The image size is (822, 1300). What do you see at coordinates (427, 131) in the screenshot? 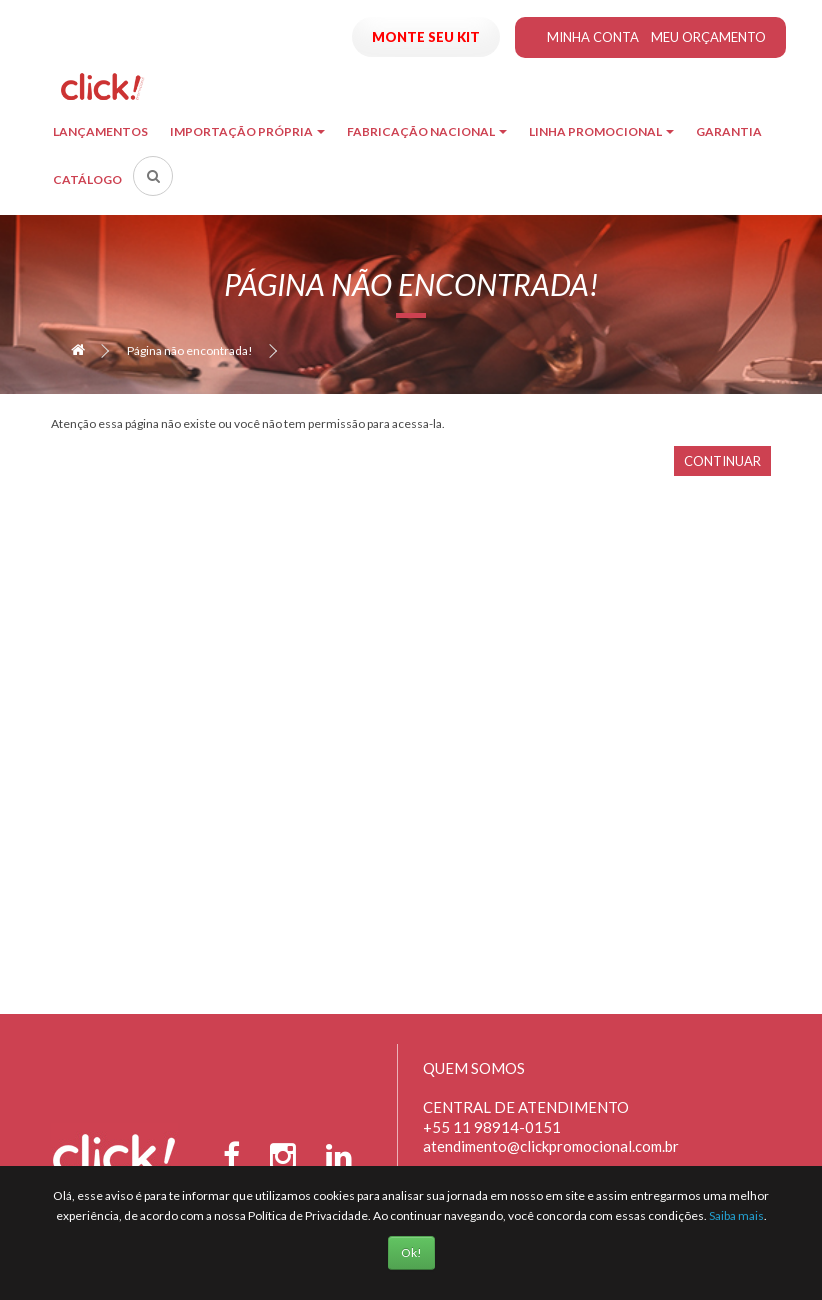
I see `Fabricação Nacional` at bounding box center [427, 131].